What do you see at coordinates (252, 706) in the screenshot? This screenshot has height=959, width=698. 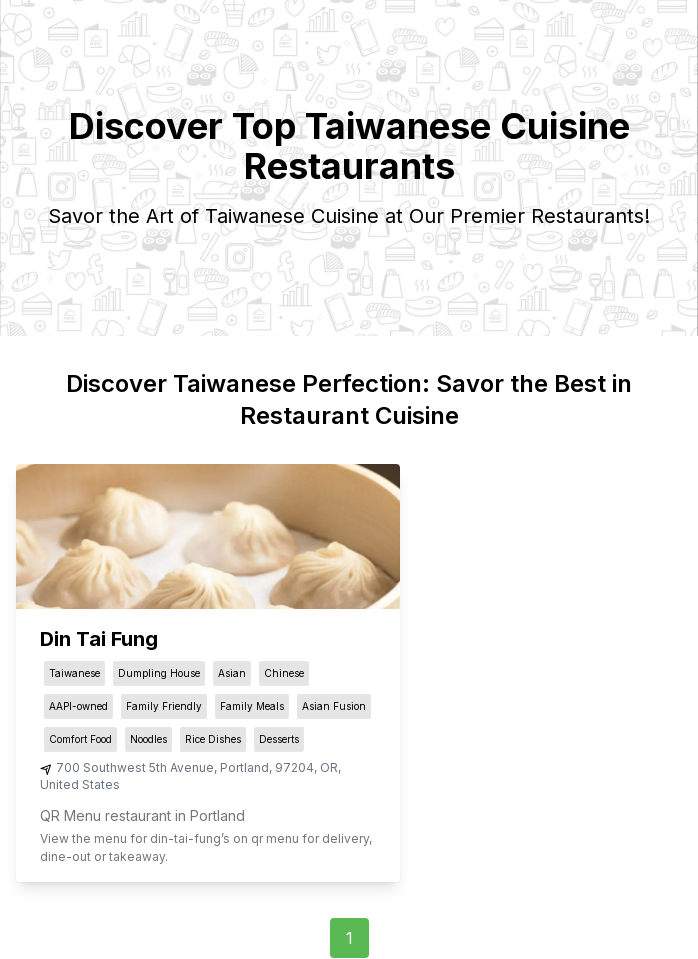 I see `Family Meals` at bounding box center [252, 706].